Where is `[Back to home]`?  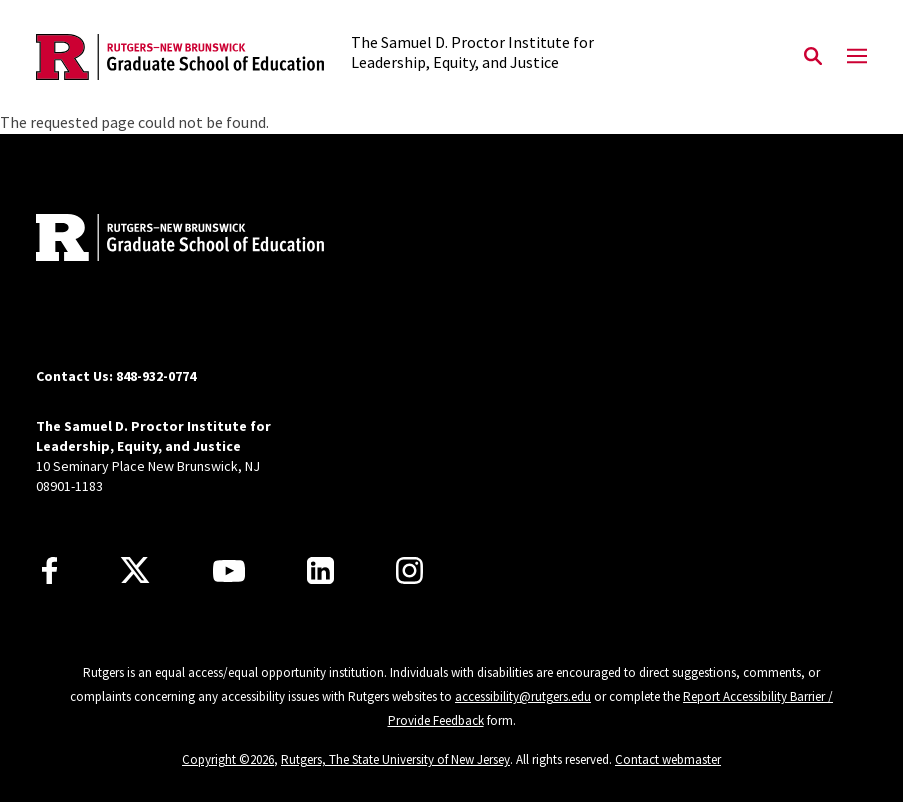 [Back to home] is located at coordinates (168, 240).